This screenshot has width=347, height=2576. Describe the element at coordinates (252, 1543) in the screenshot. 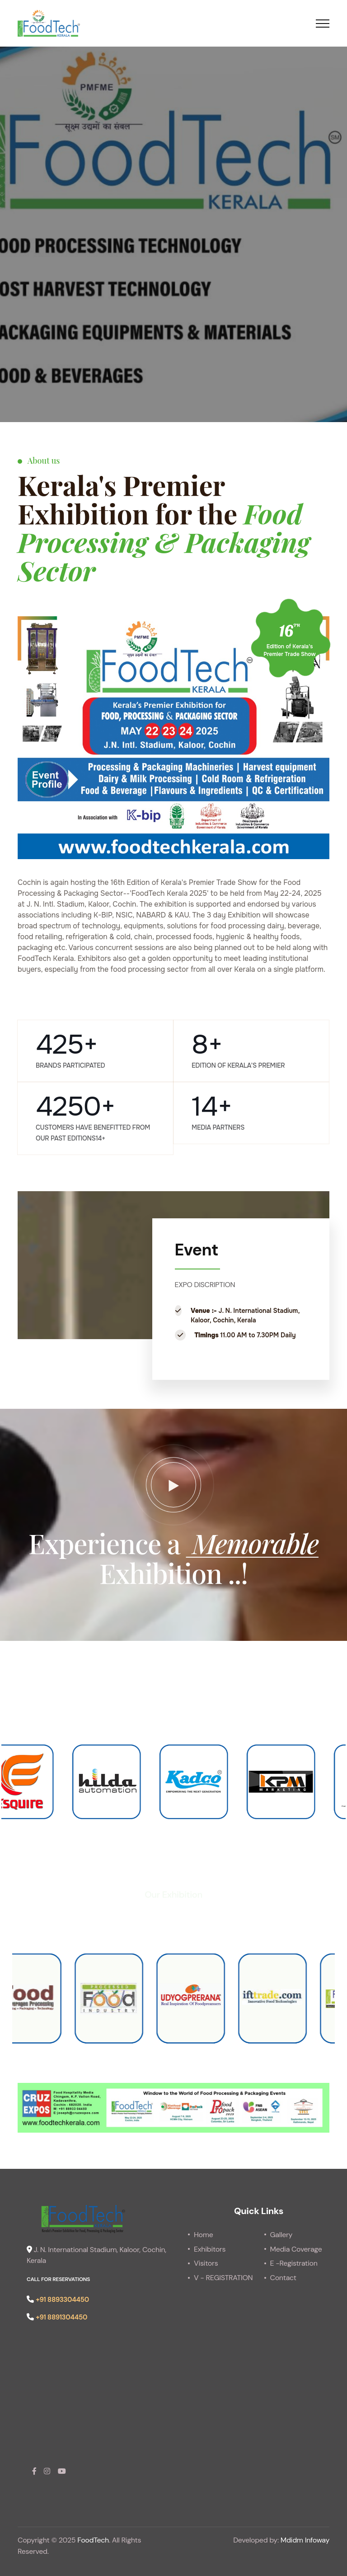

I see `Memorable` at that location.